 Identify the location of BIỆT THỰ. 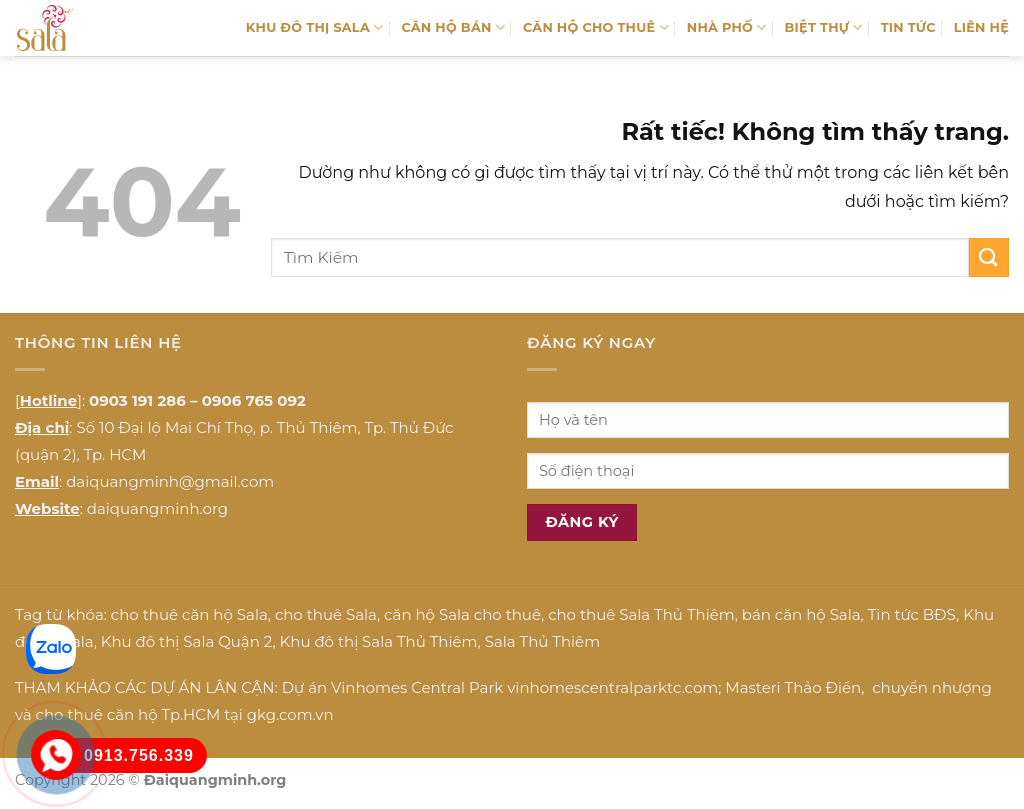
(824, 27).